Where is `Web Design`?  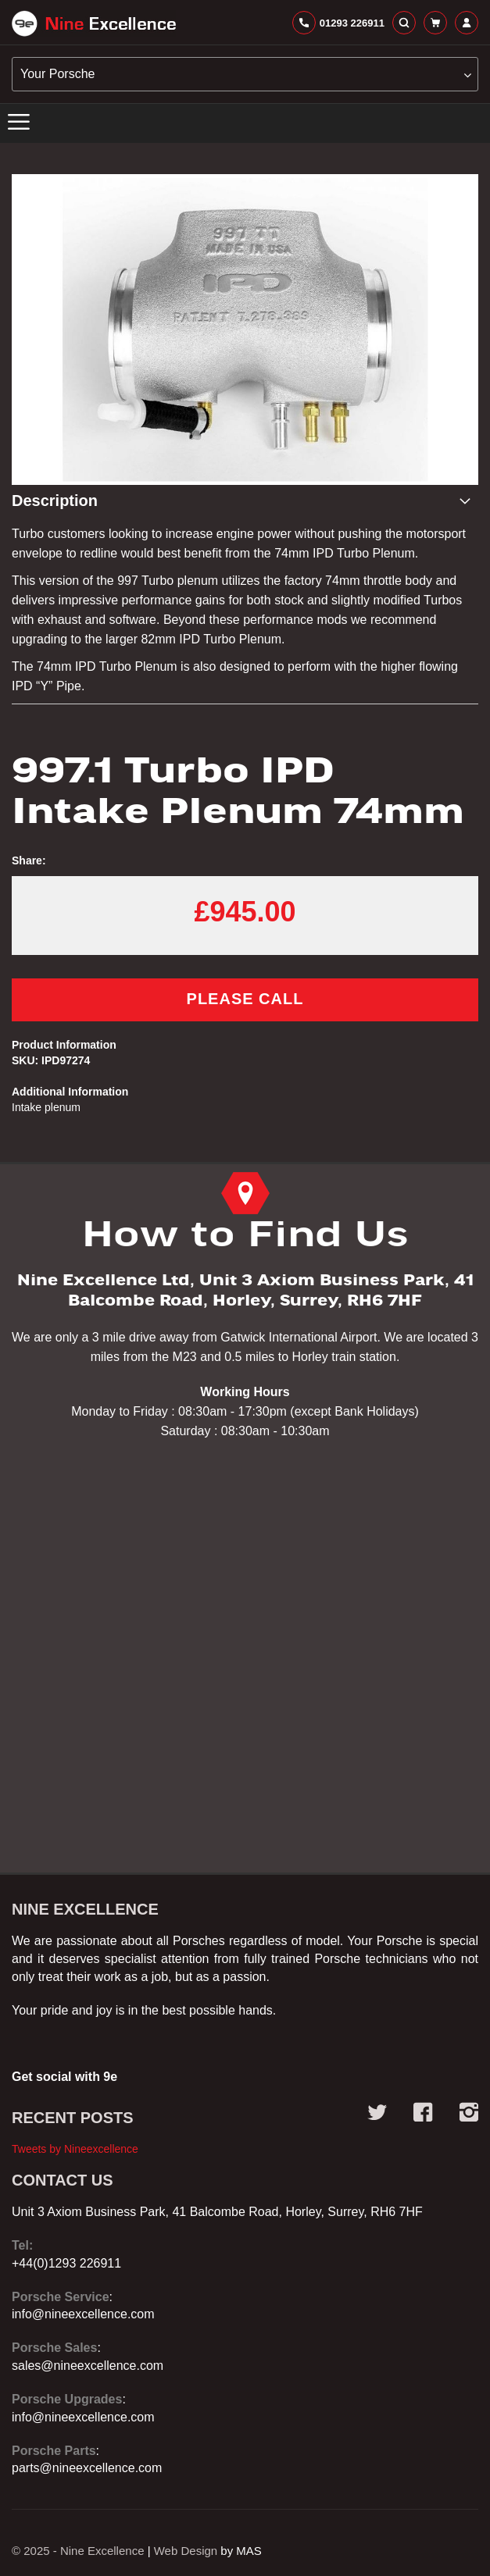 Web Design is located at coordinates (185, 2550).